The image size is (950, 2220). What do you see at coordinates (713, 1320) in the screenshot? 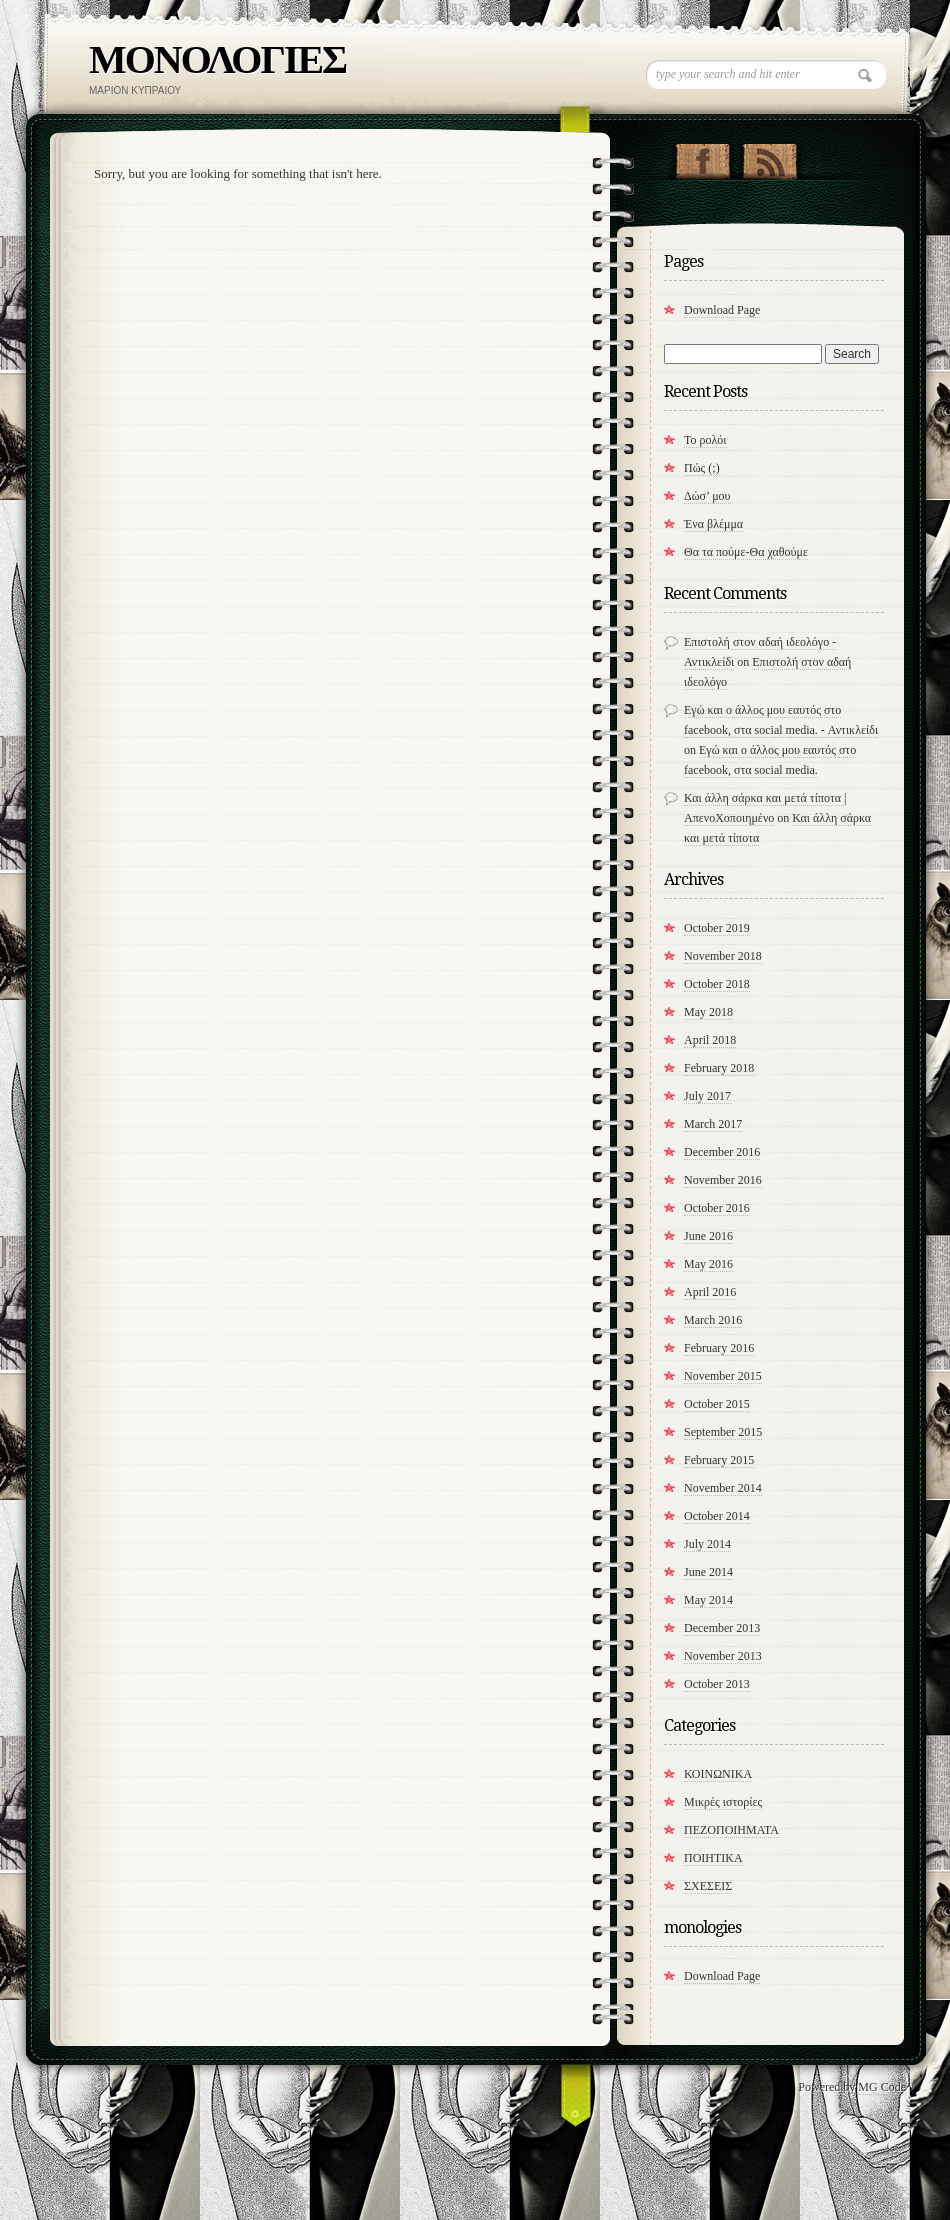
I see `March 2016` at bounding box center [713, 1320].